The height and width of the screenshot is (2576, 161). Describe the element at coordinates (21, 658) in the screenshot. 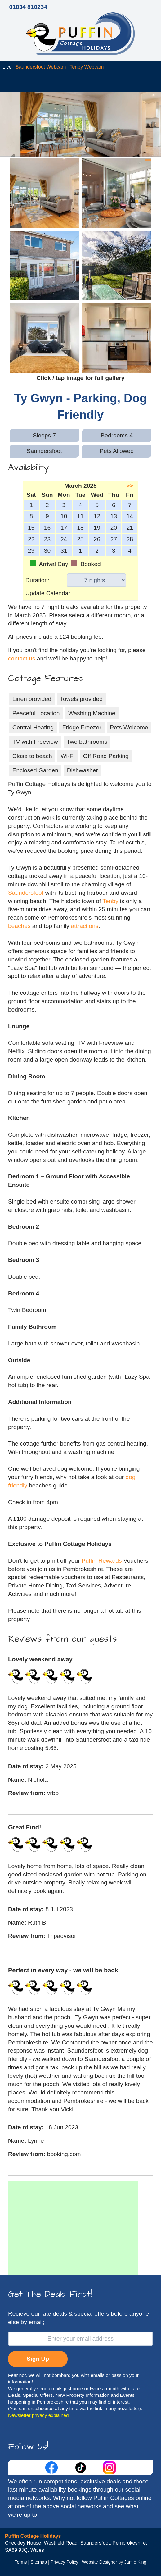

I see `contact us` at that location.